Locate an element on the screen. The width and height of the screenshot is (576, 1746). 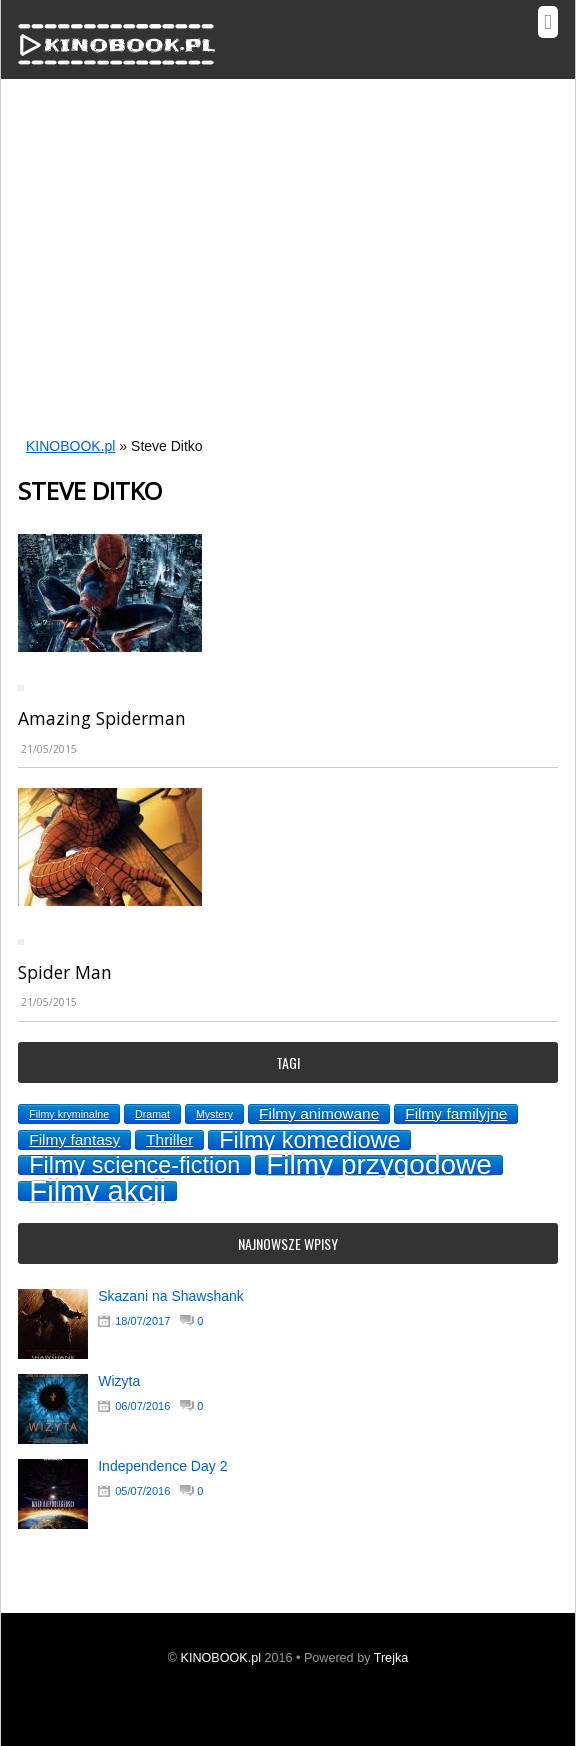
06/07/2016 is located at coordinates (142, 1406).